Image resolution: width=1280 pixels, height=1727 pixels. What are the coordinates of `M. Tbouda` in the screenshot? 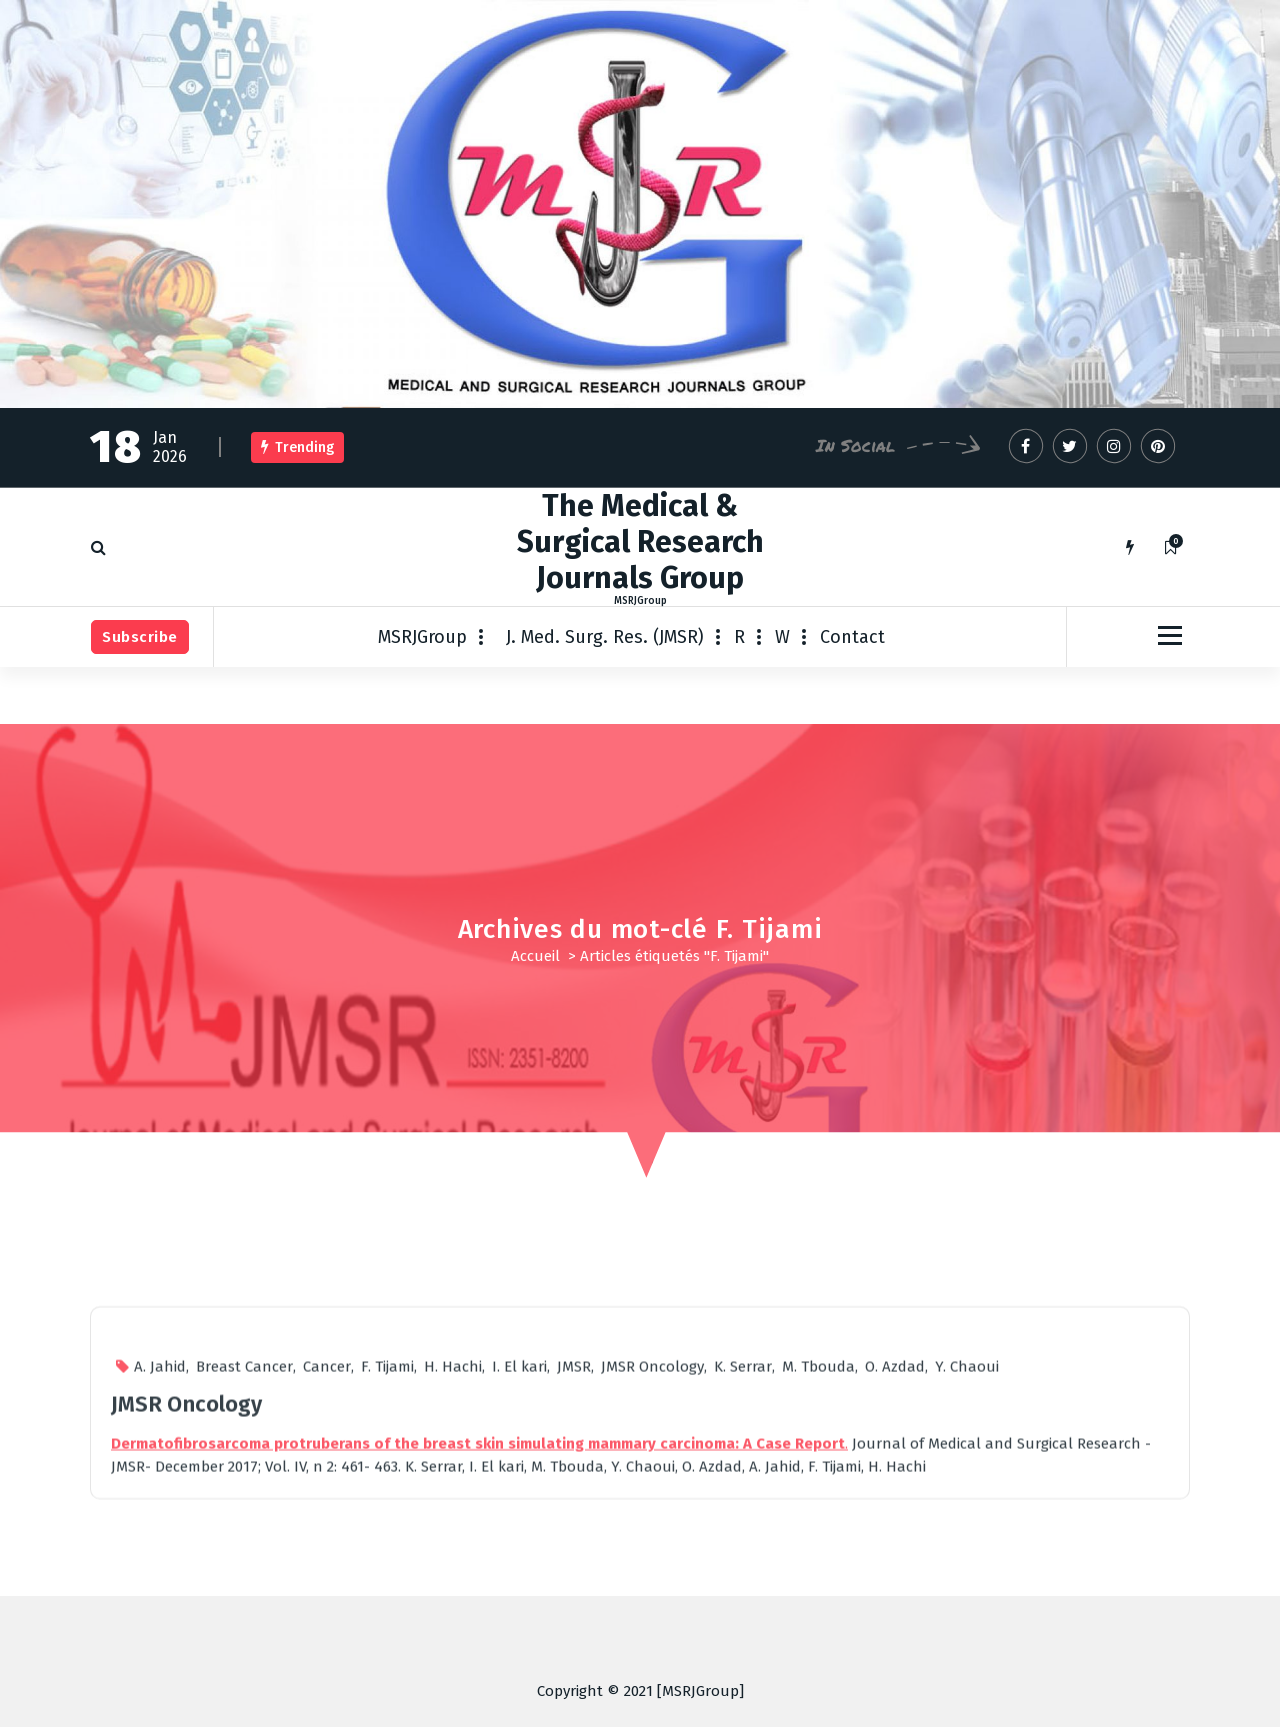 It's located at (818, 1604).